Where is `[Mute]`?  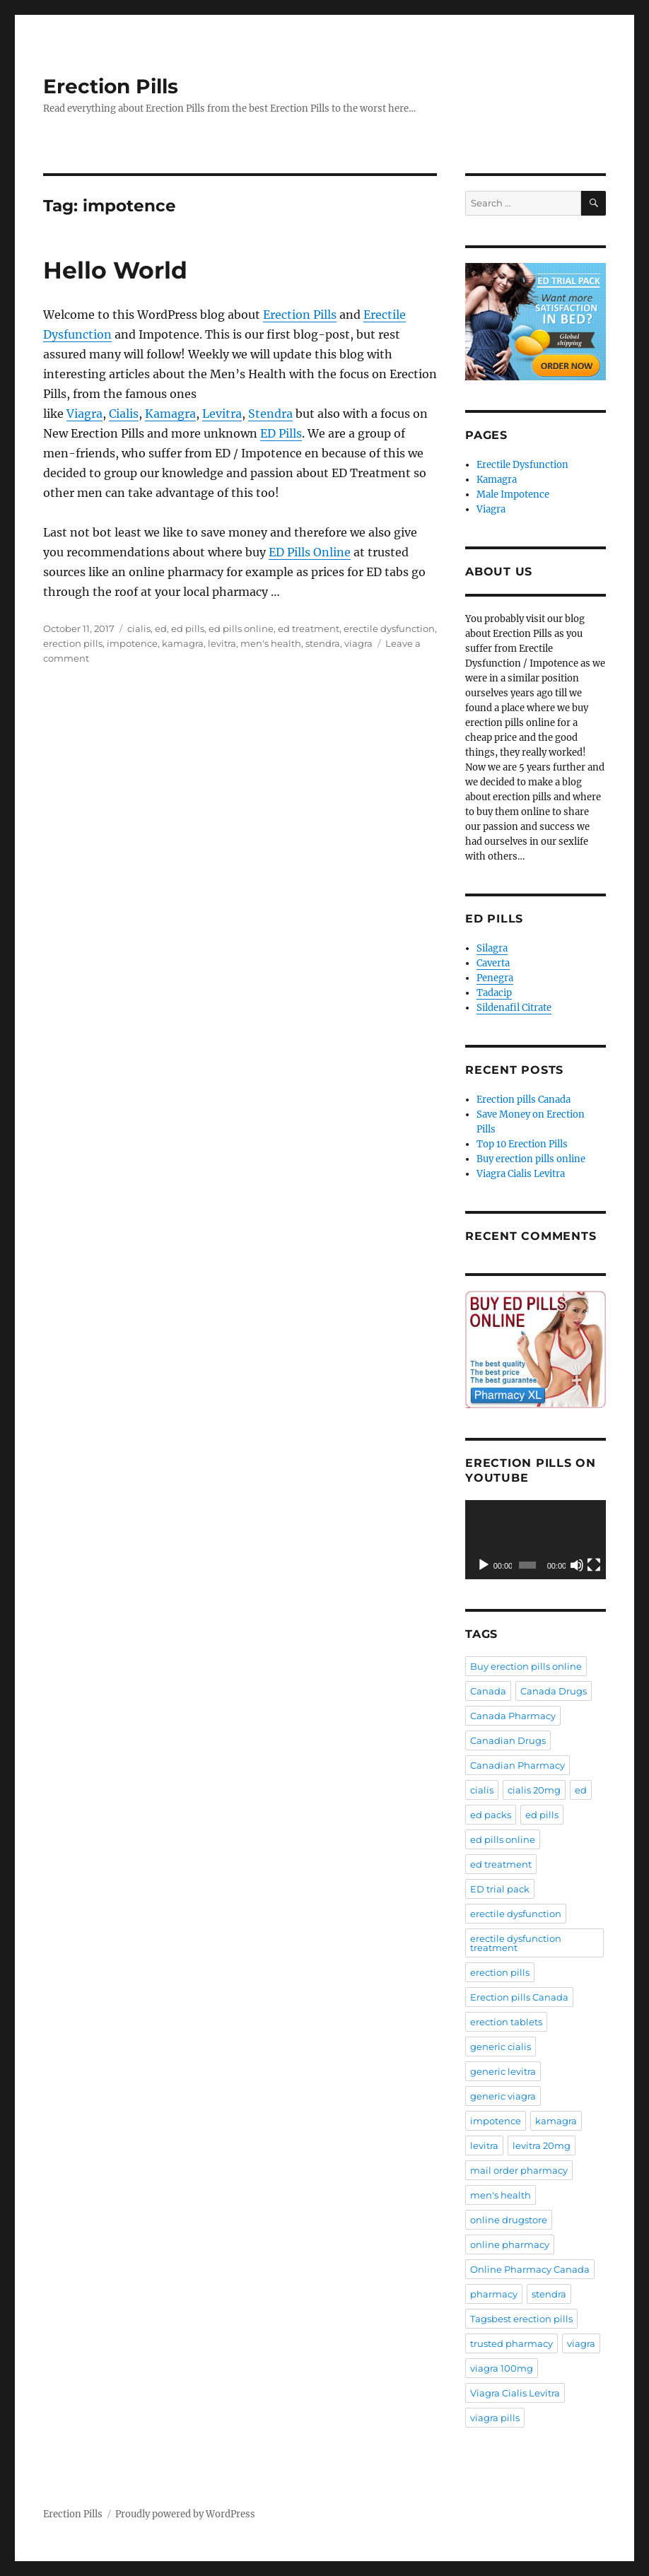
[Mute] is located at coordinates (577, 1565).